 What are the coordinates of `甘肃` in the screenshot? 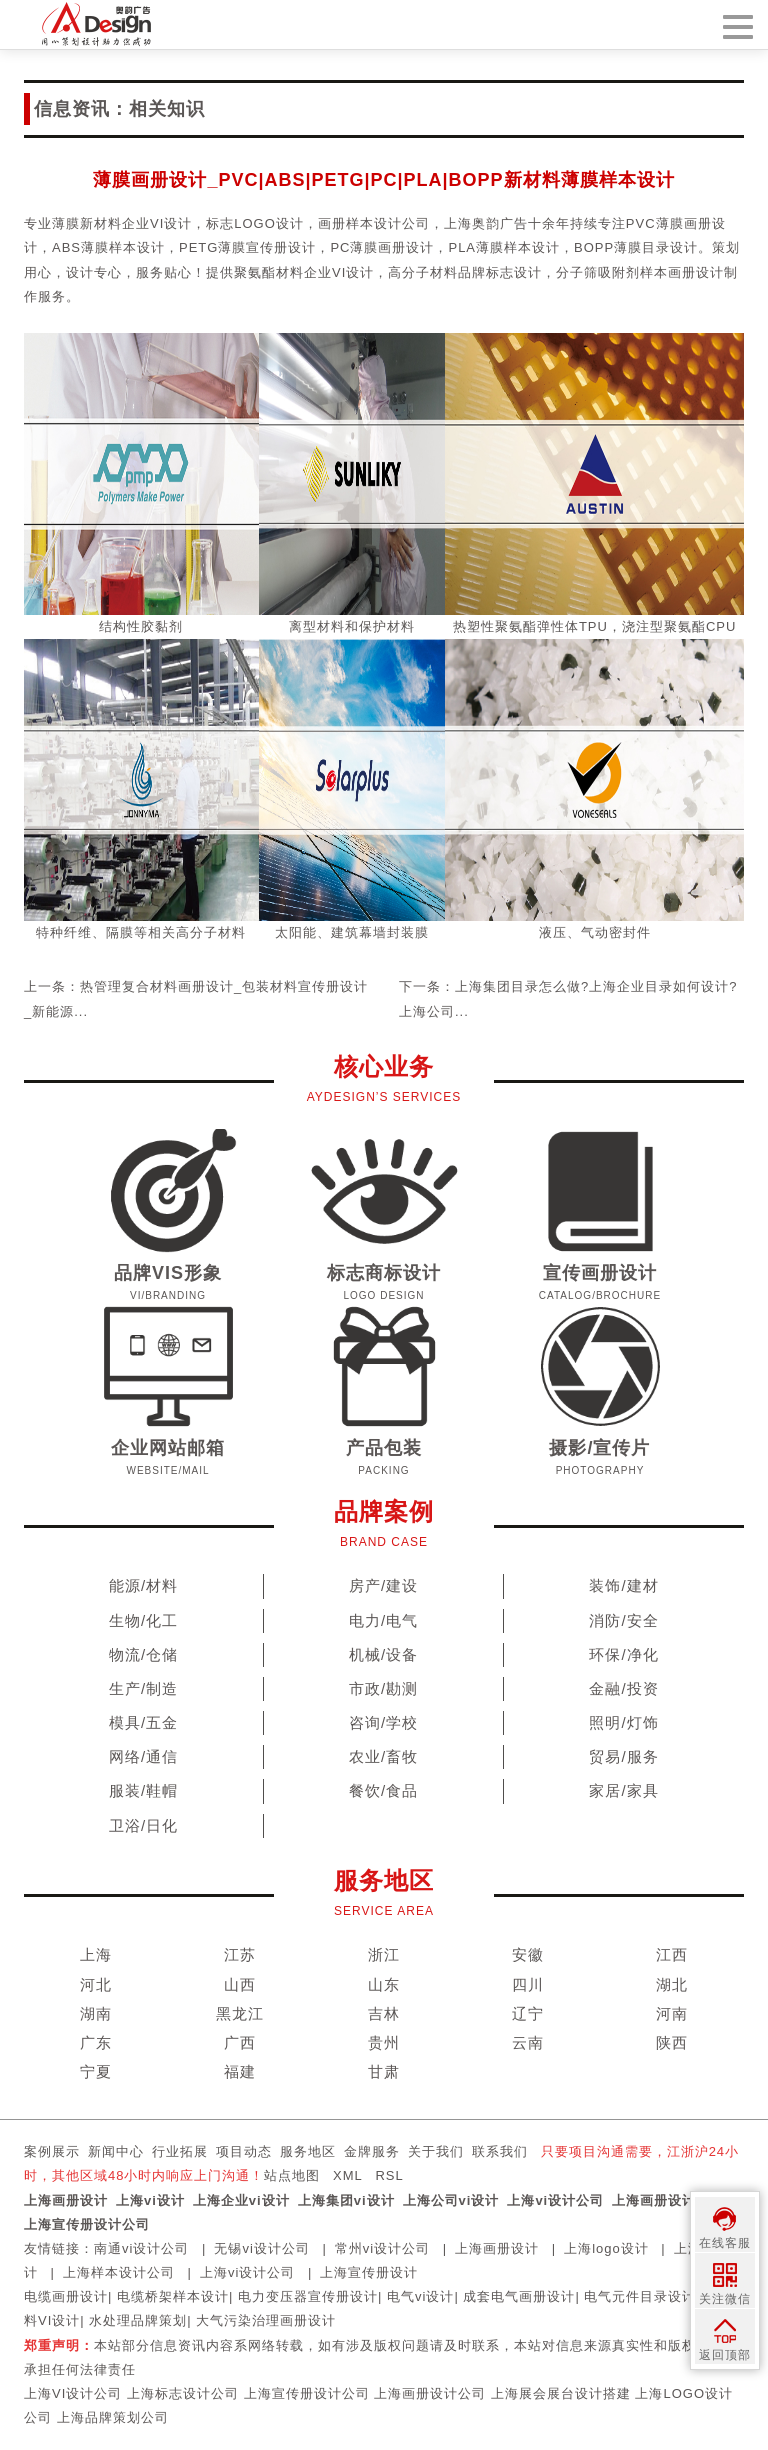 It's located at (384, 2071).